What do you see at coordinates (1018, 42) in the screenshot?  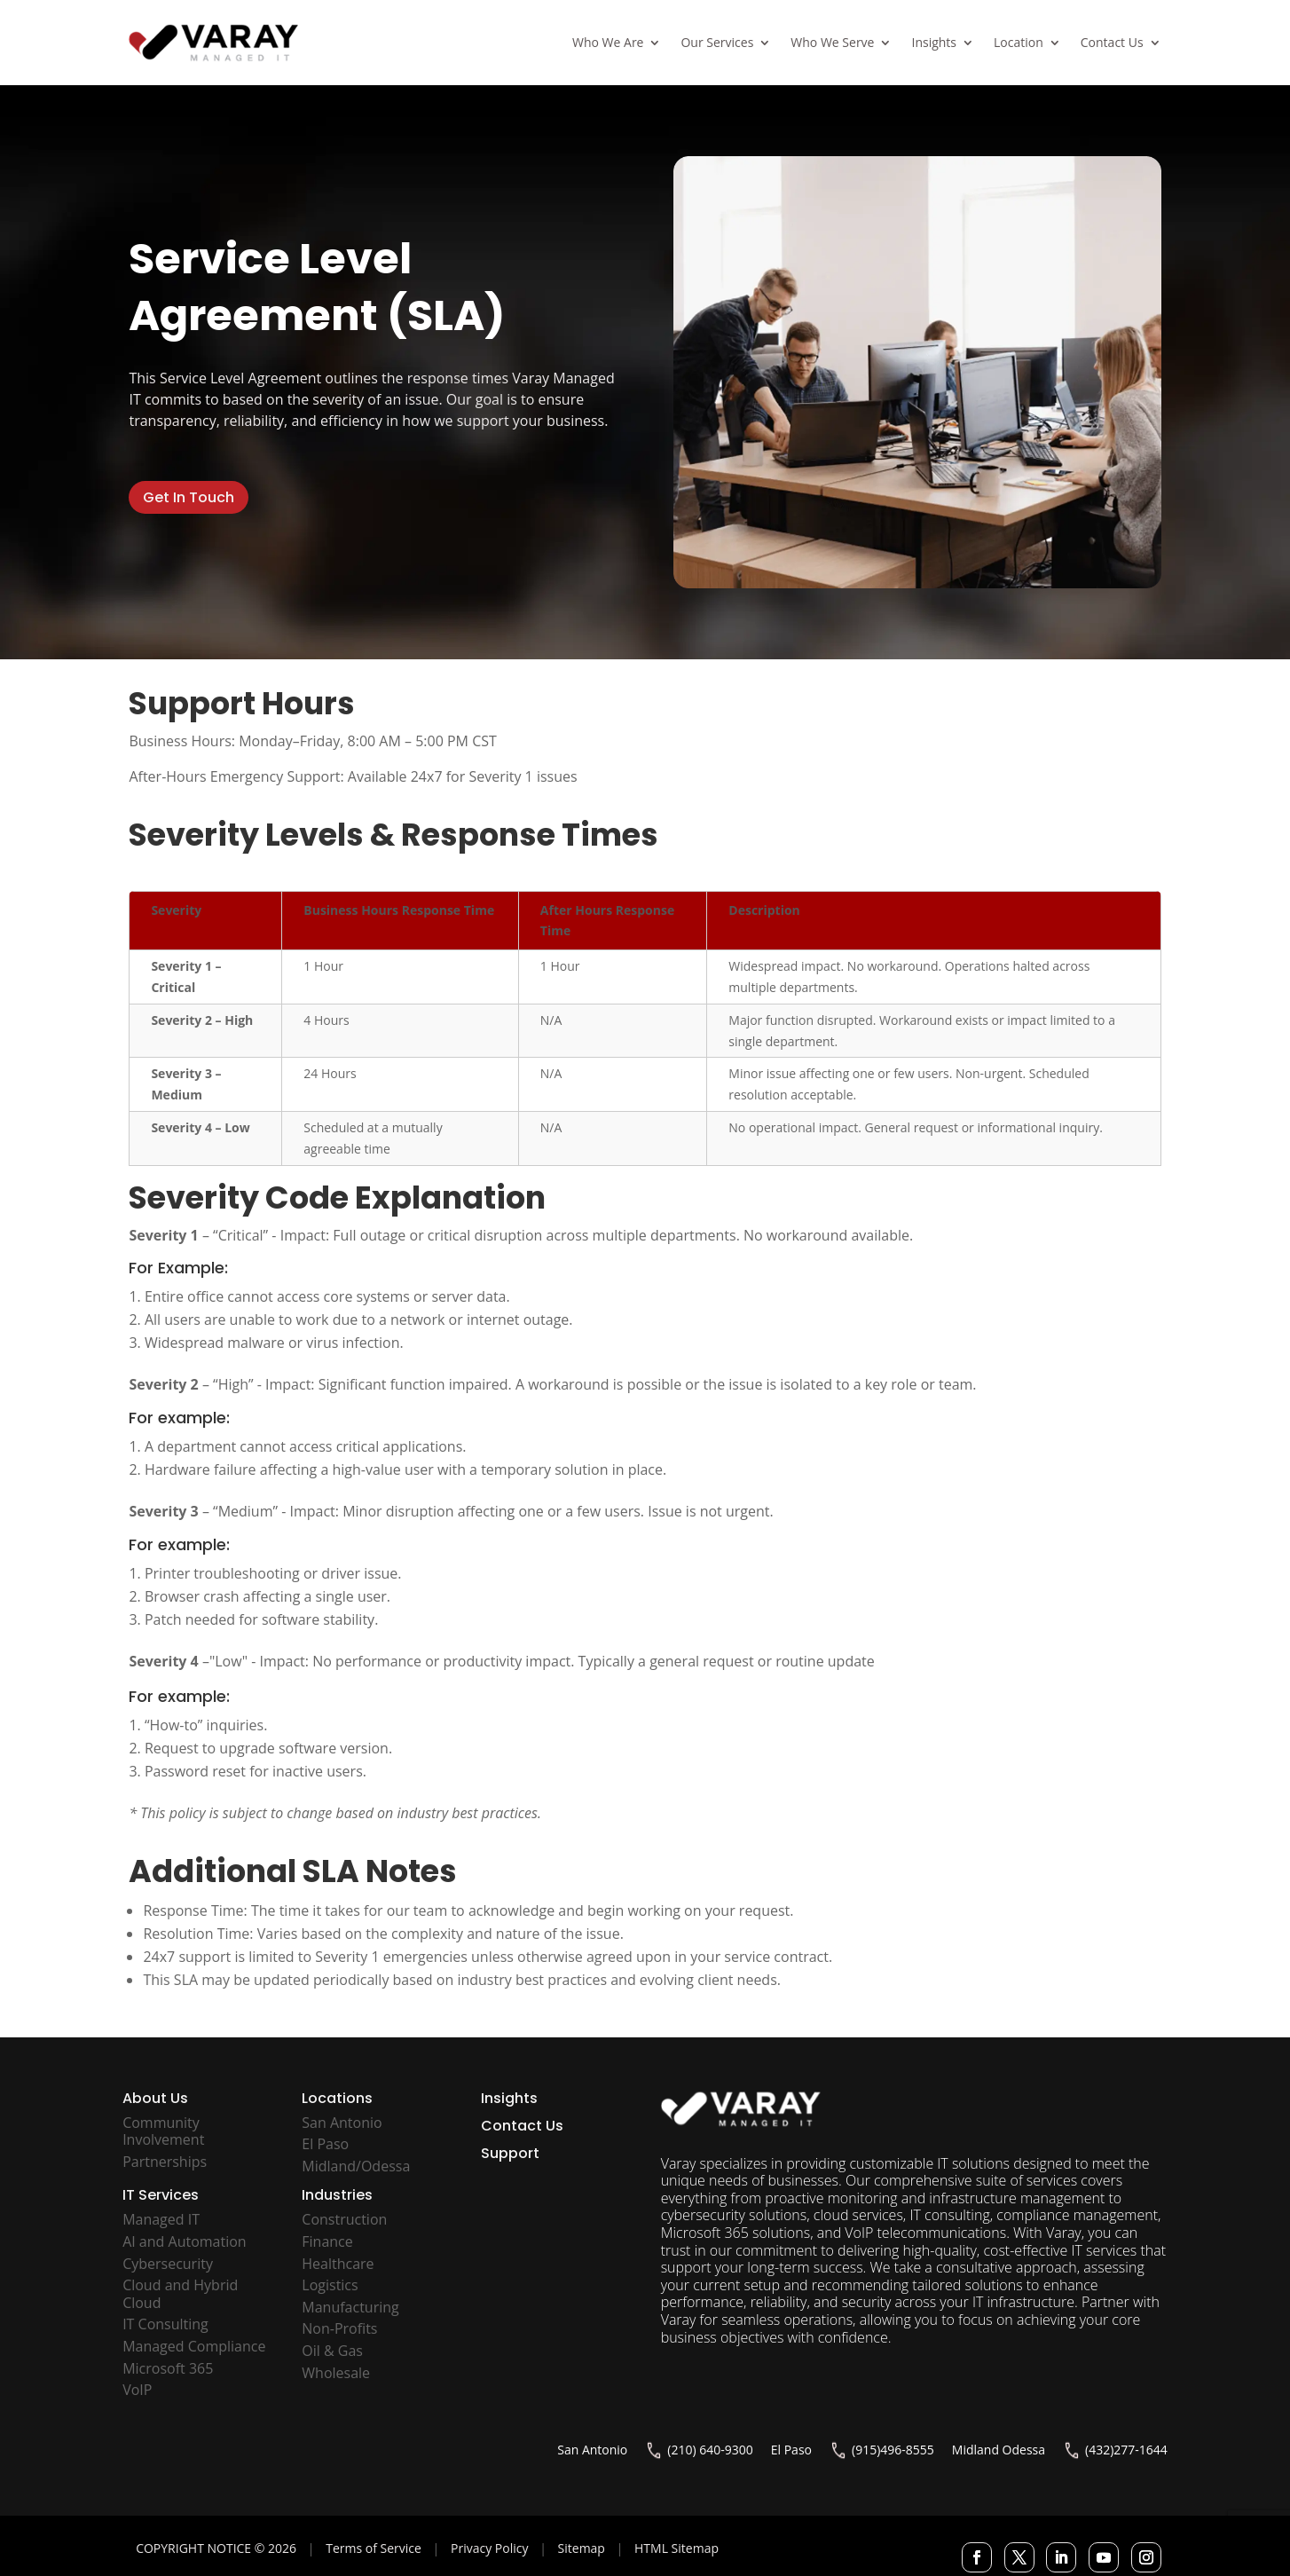 I see `Location` at bounding box center [1018, 42].